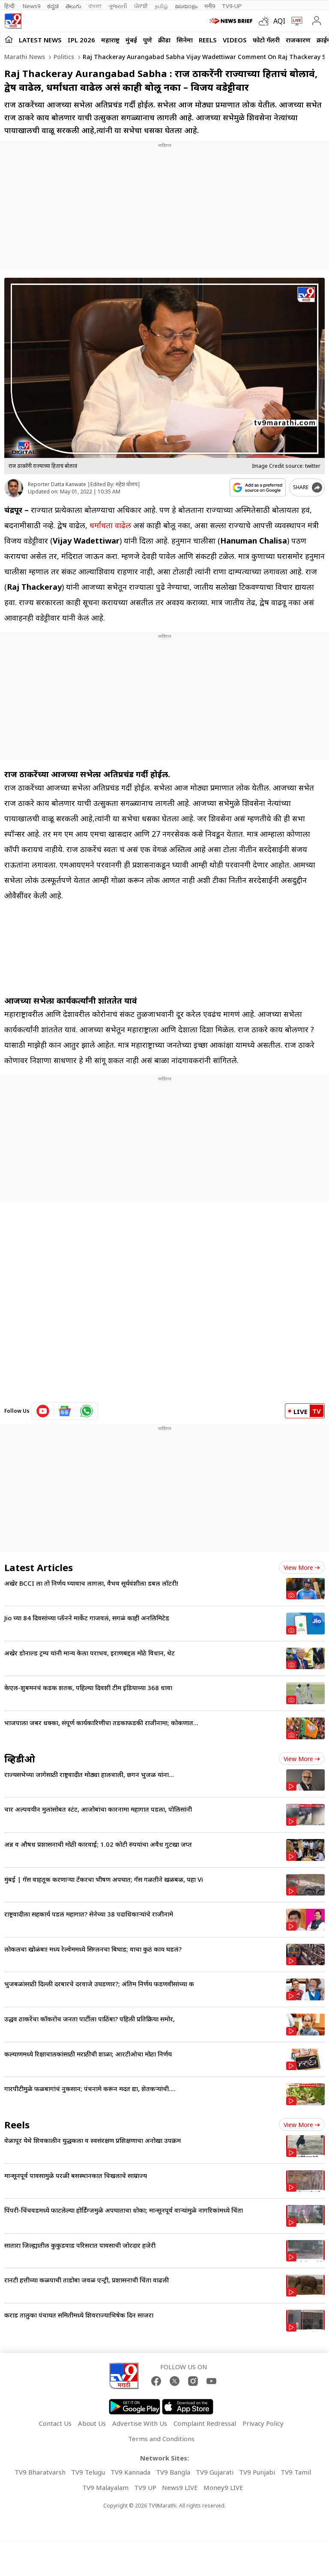  I want to click on Marathi News, so click(24, 57).